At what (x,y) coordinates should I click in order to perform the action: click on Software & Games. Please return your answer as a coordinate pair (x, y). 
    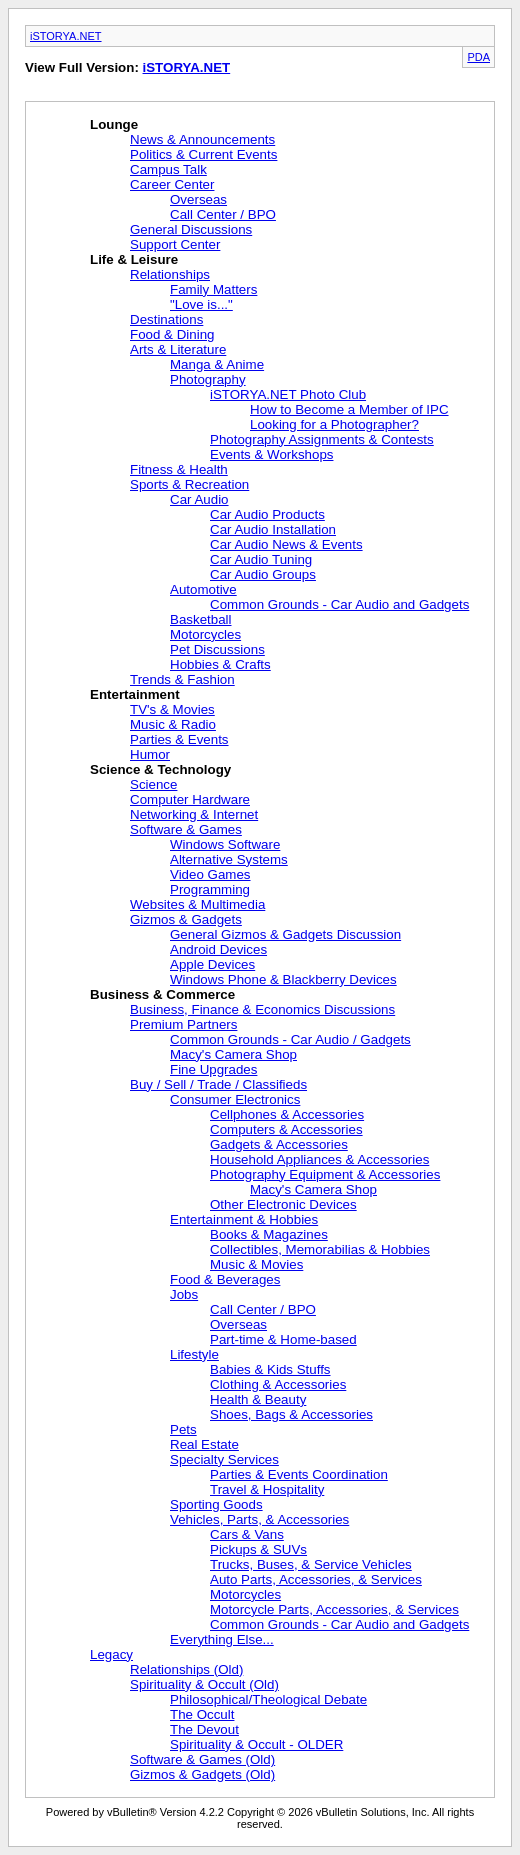
    Looking at the image, I should click on (186, 829).